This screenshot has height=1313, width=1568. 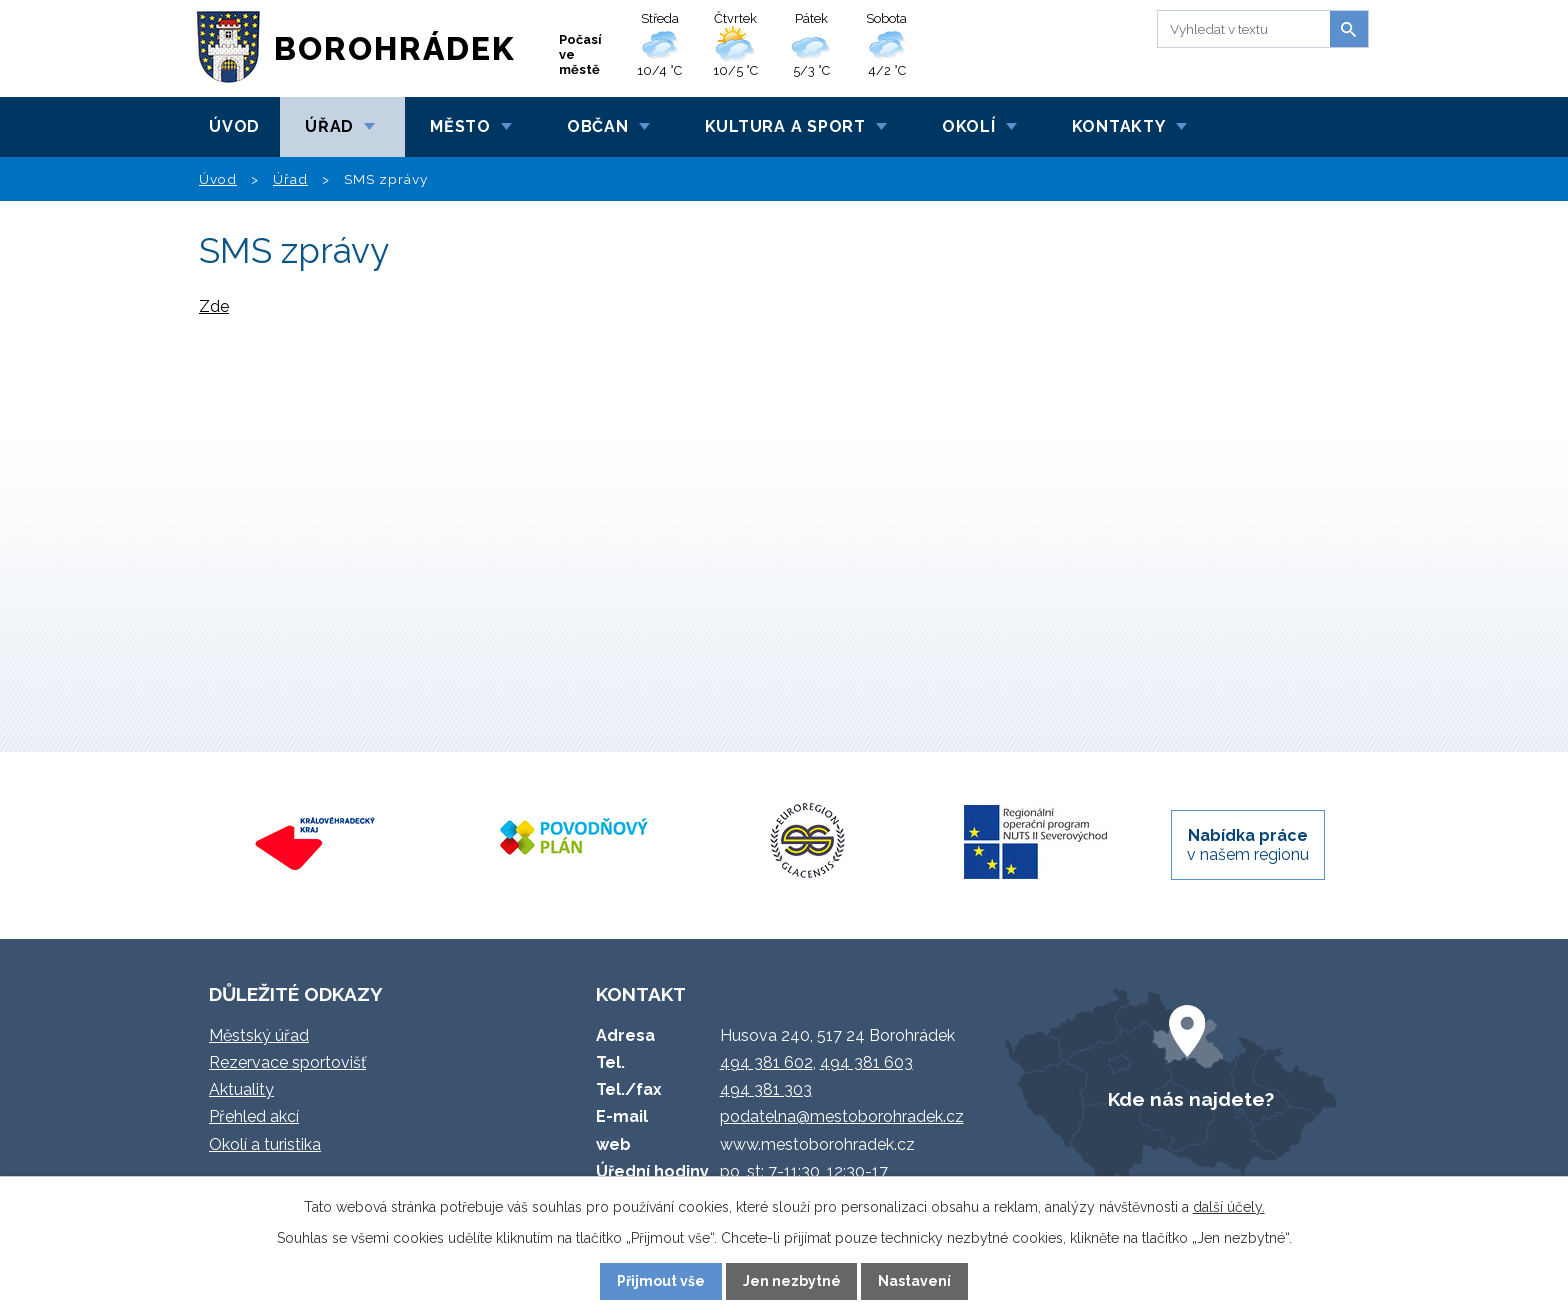 What do you see at coordinates (1229, 1207) in the screenshot?
I see `další účely.` at bounding box center [1229, 1207].